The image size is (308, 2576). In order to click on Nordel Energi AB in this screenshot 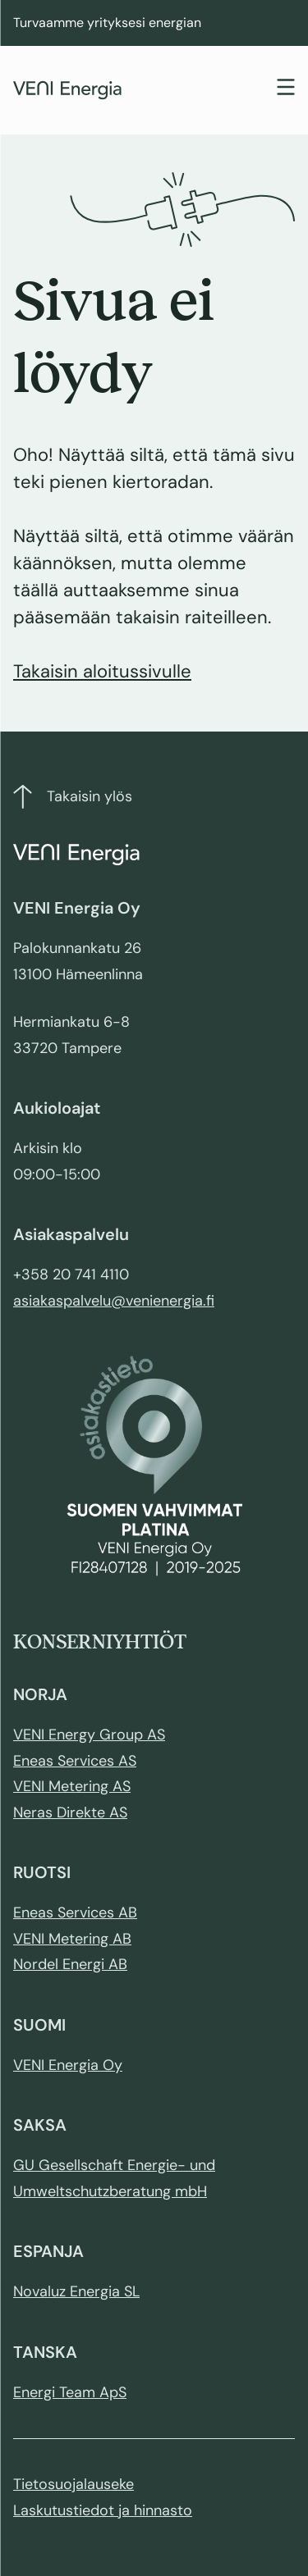, I will do `click(70, 1964)`.